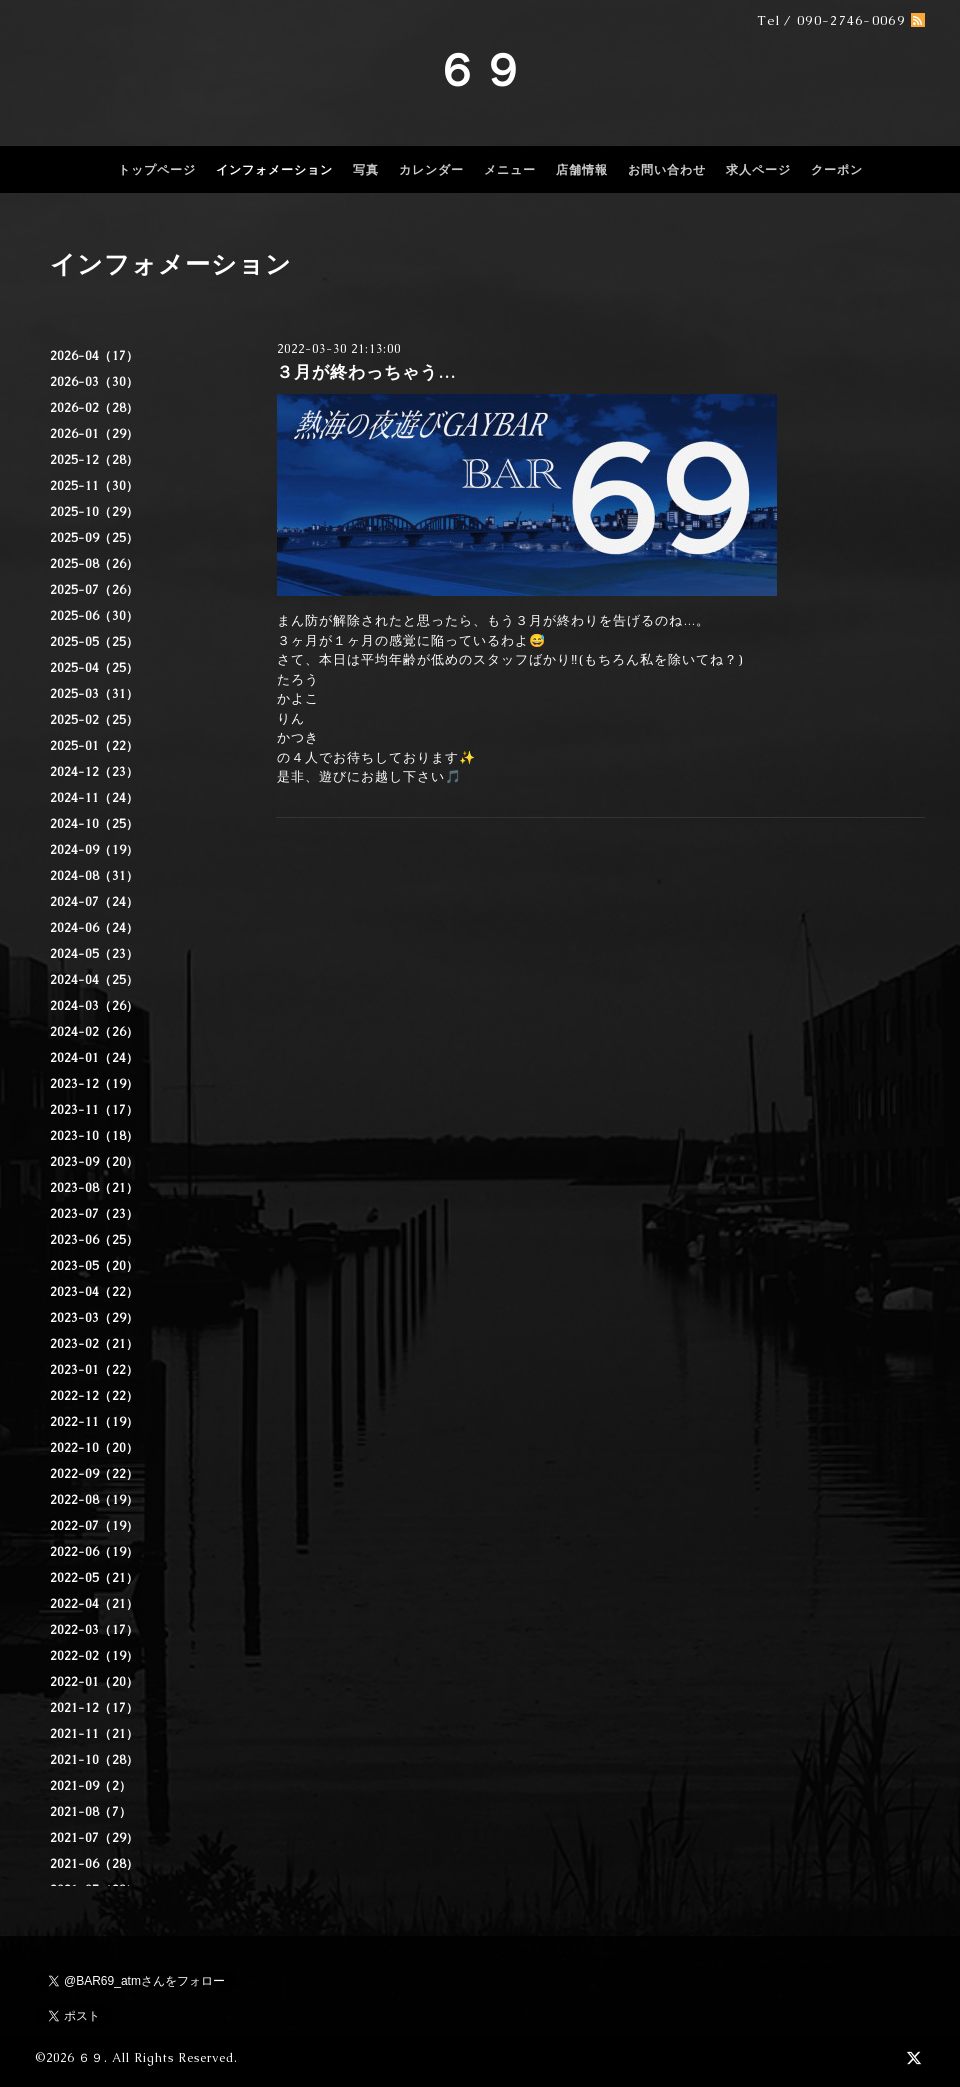  What do you see at coordinates (94, 1474) in the screenshot?
I see `2022-09（22）` at bounding box center [94, 1474].